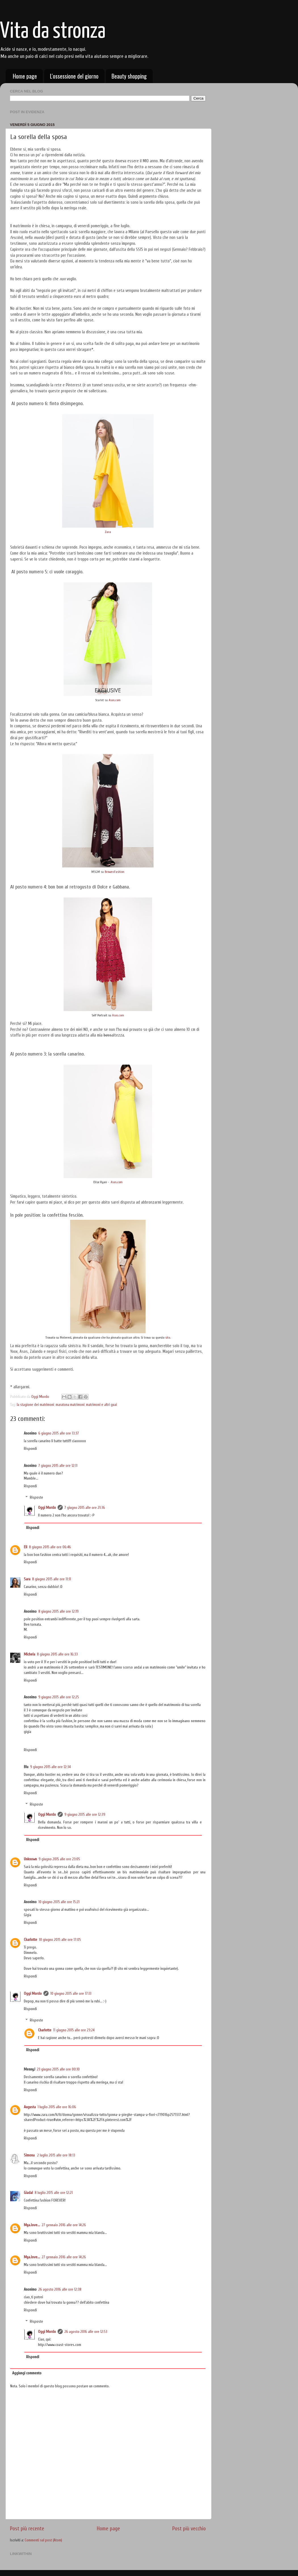  I want to click on Mya.love..., so click(32, 2225).